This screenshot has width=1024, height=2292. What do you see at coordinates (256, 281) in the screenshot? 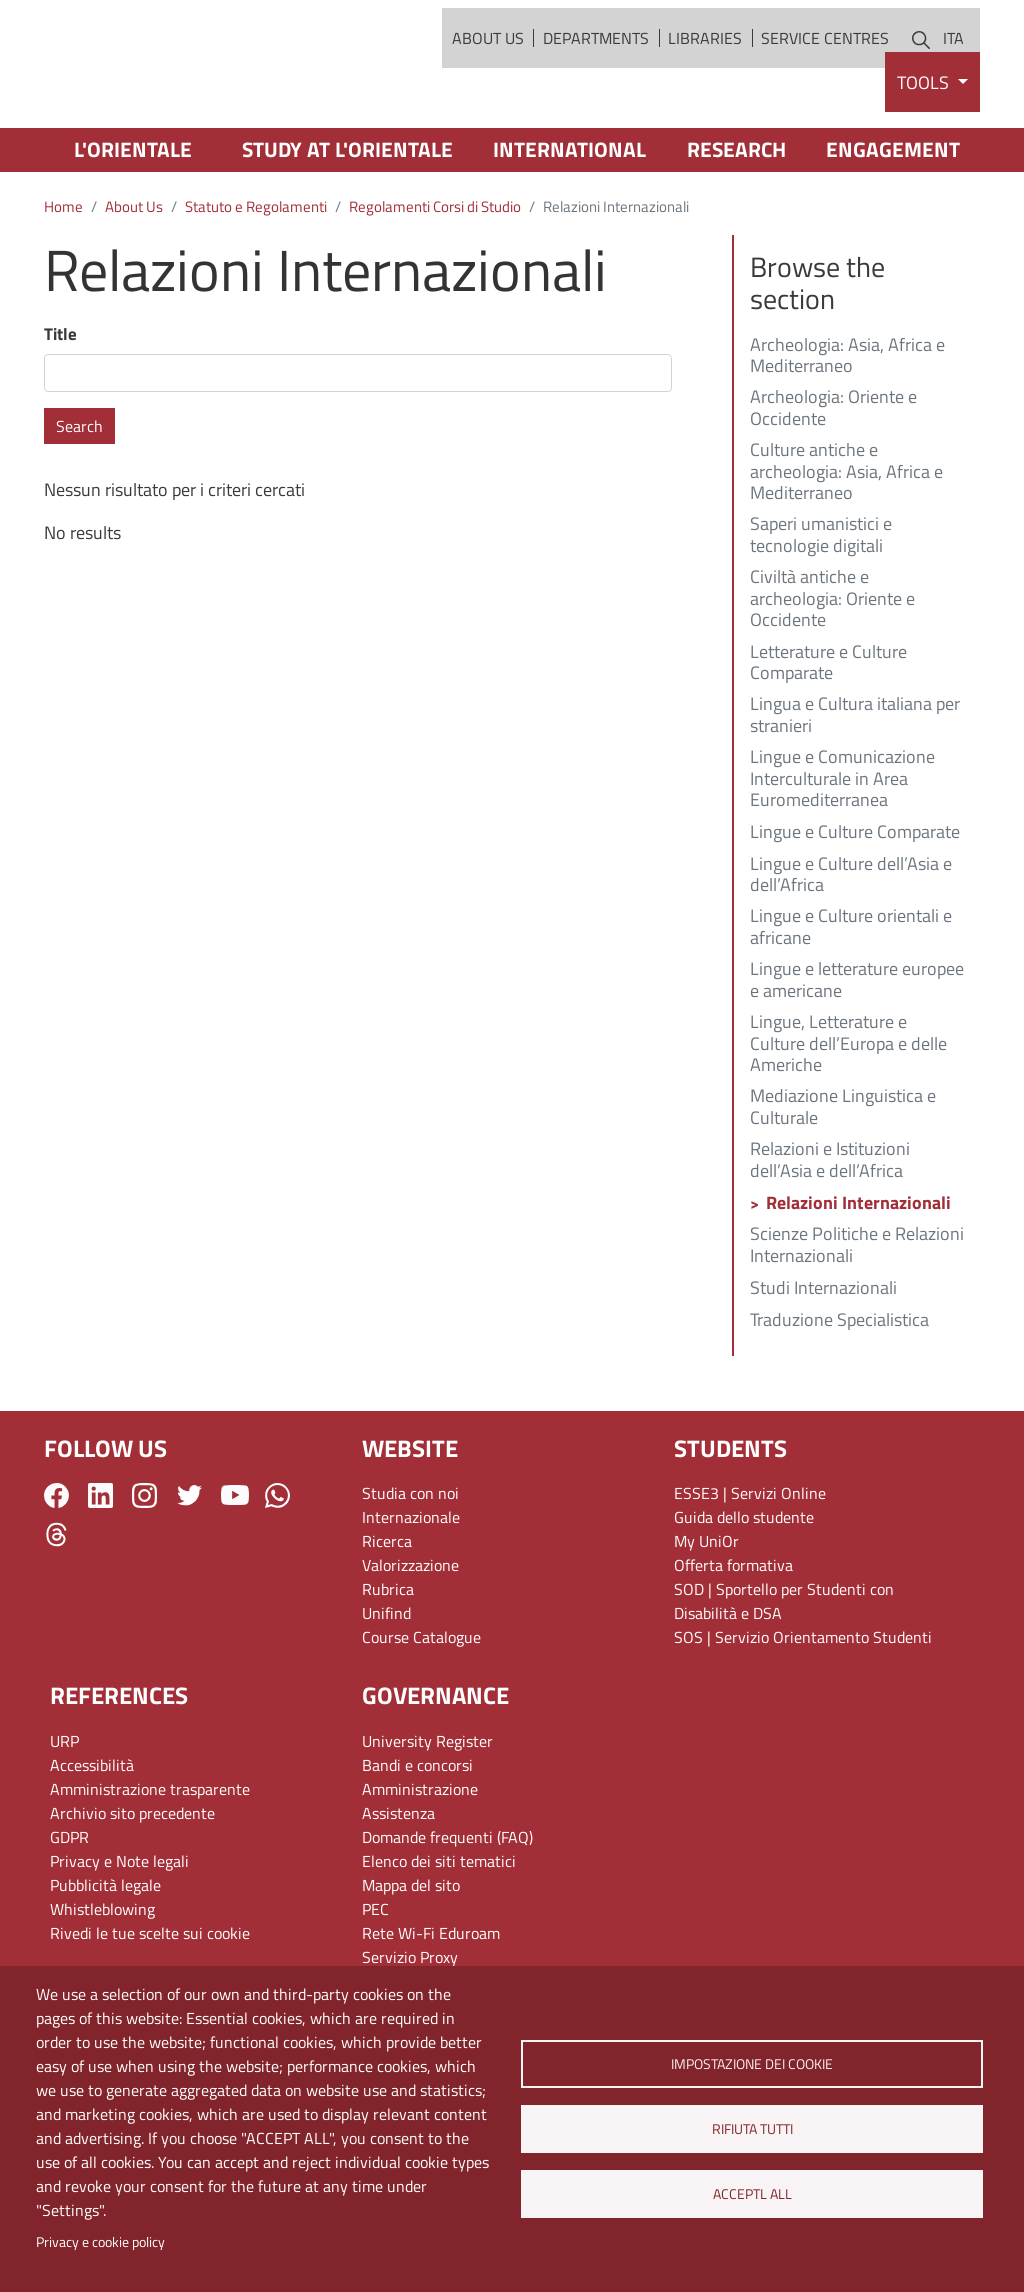
I see `Statuto e Regolamenti` at bounding box center [256, 281].